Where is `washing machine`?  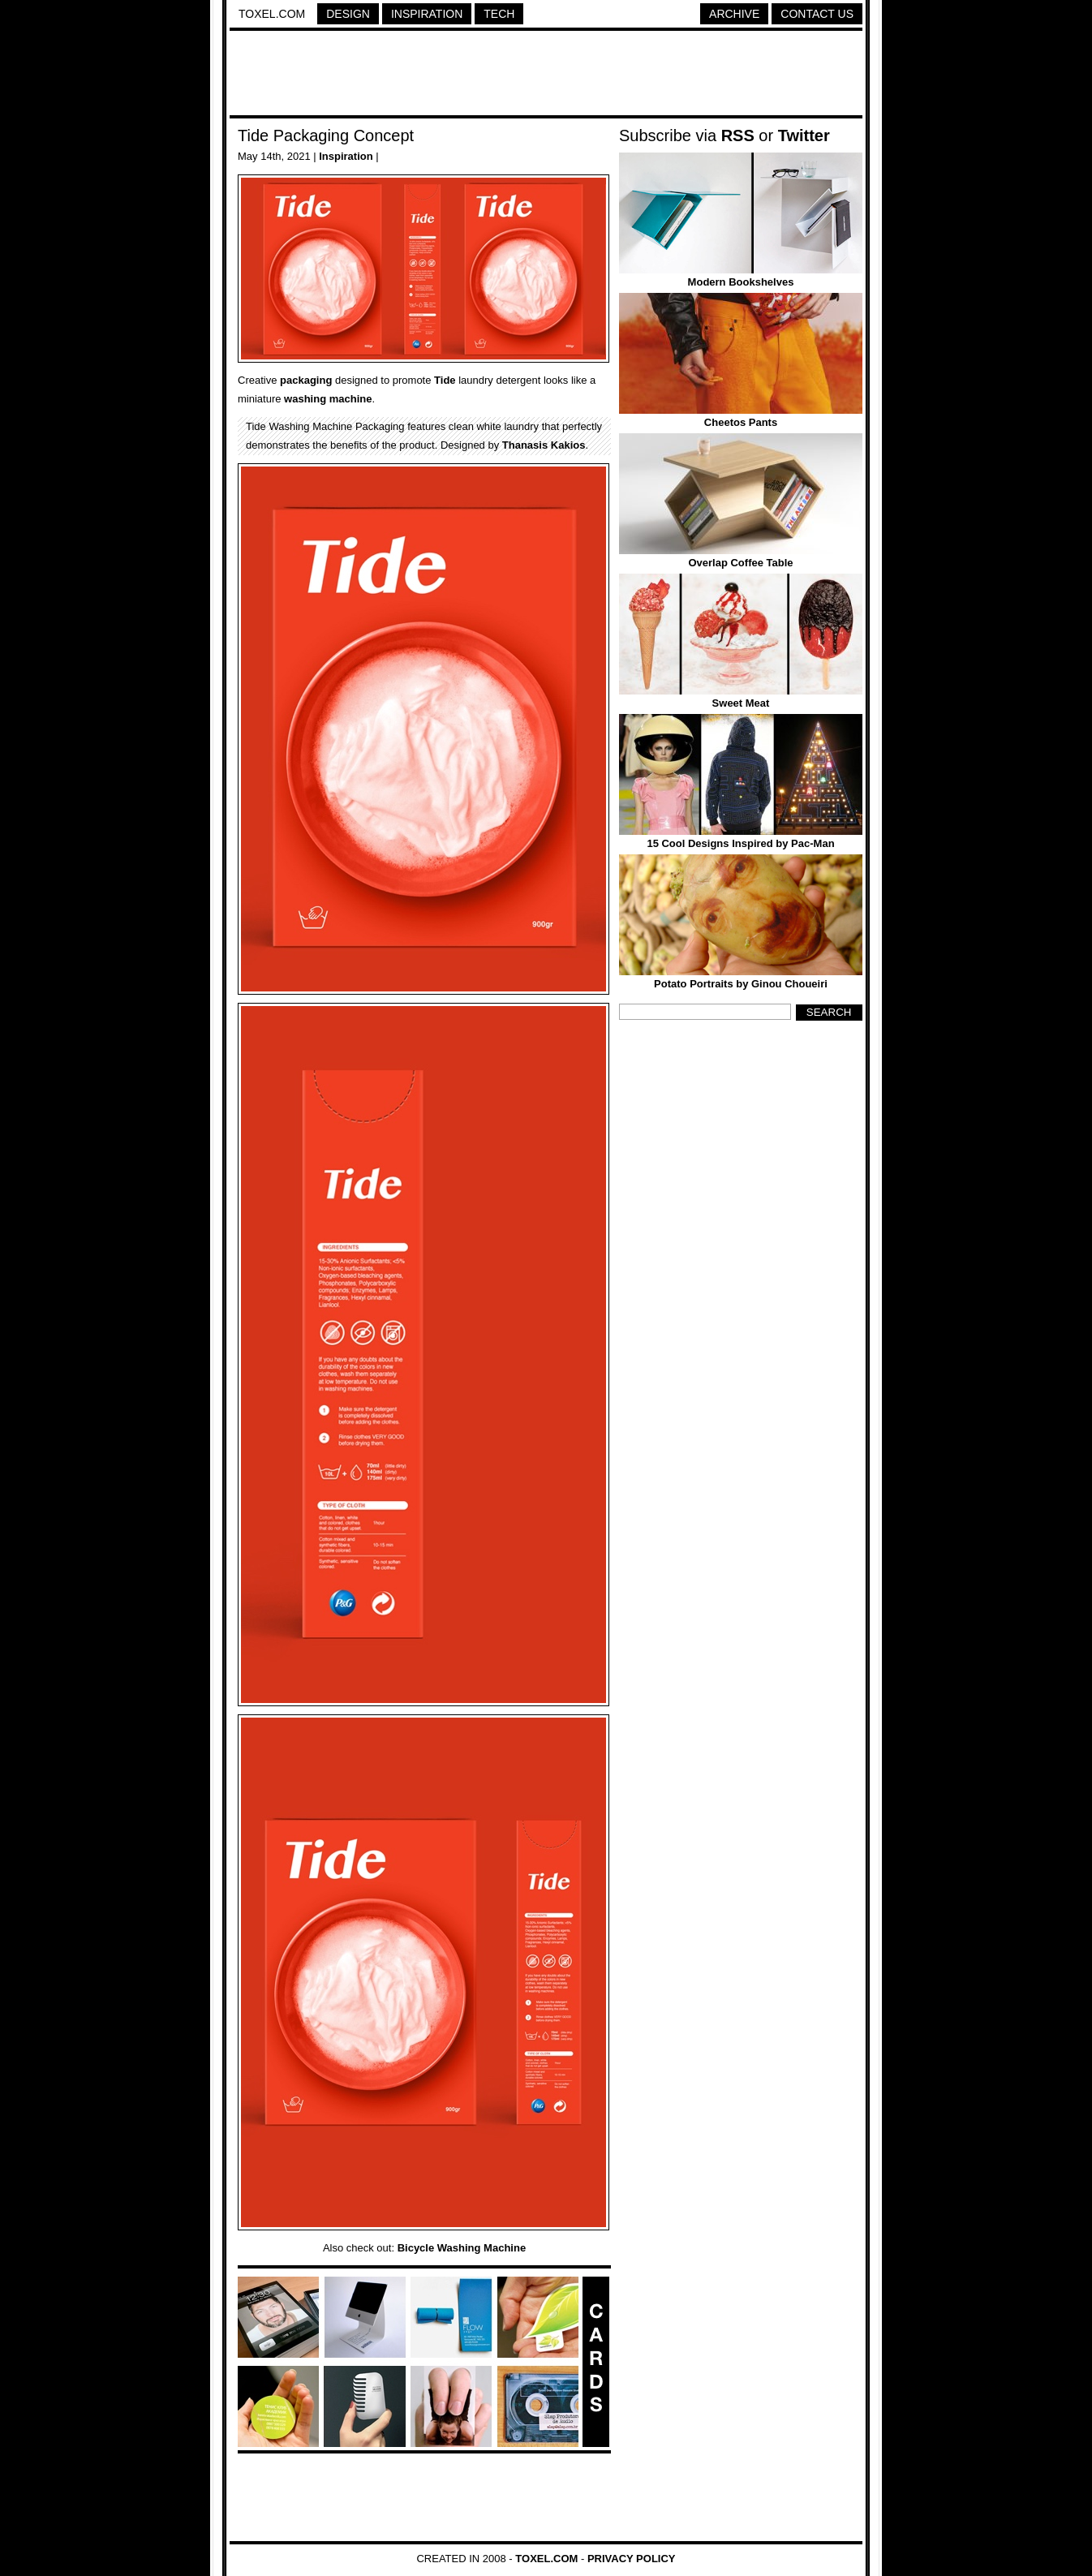
washing machine is located at coordinates (328, 399).